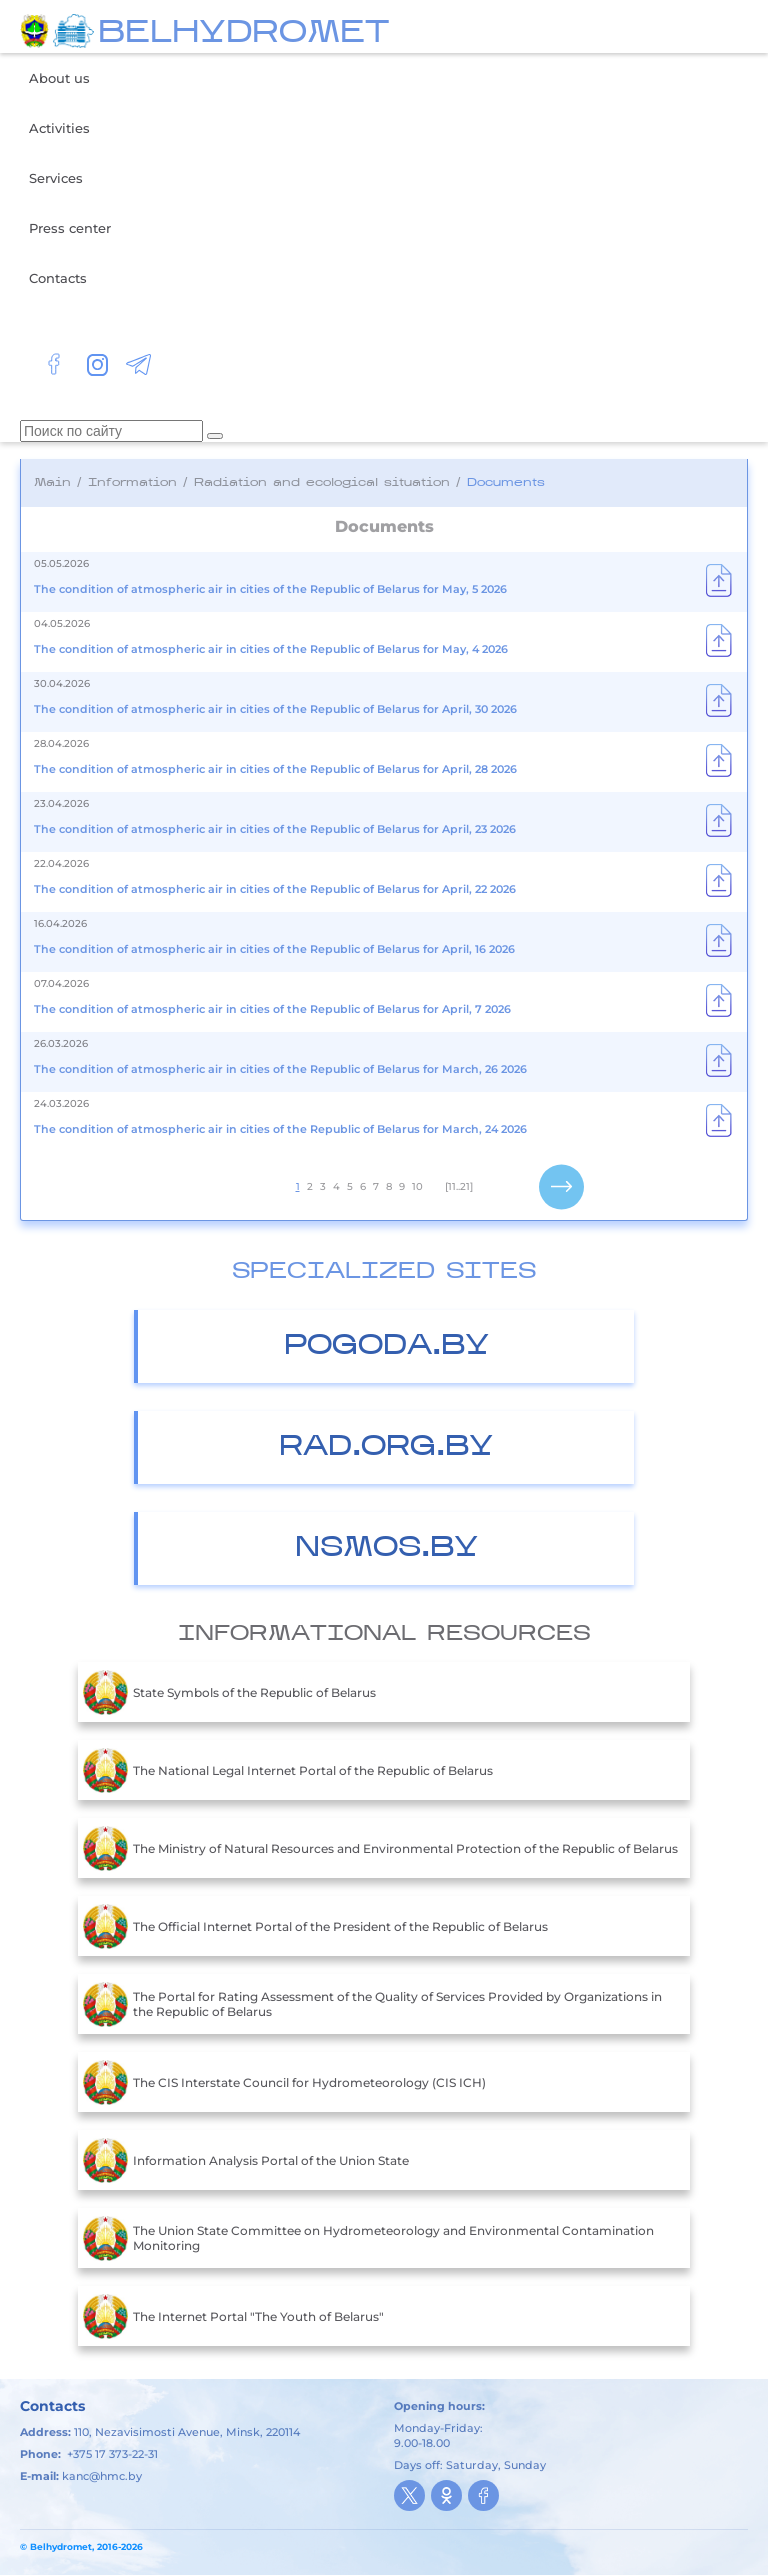 The width and height of the screenshot is (768, 2575). What do you see at coordinates (288, 1770) in the screenshot?
I see `The National Legal Internet Portal of the Republic of Belarus` at bounding box center [288, 1770].